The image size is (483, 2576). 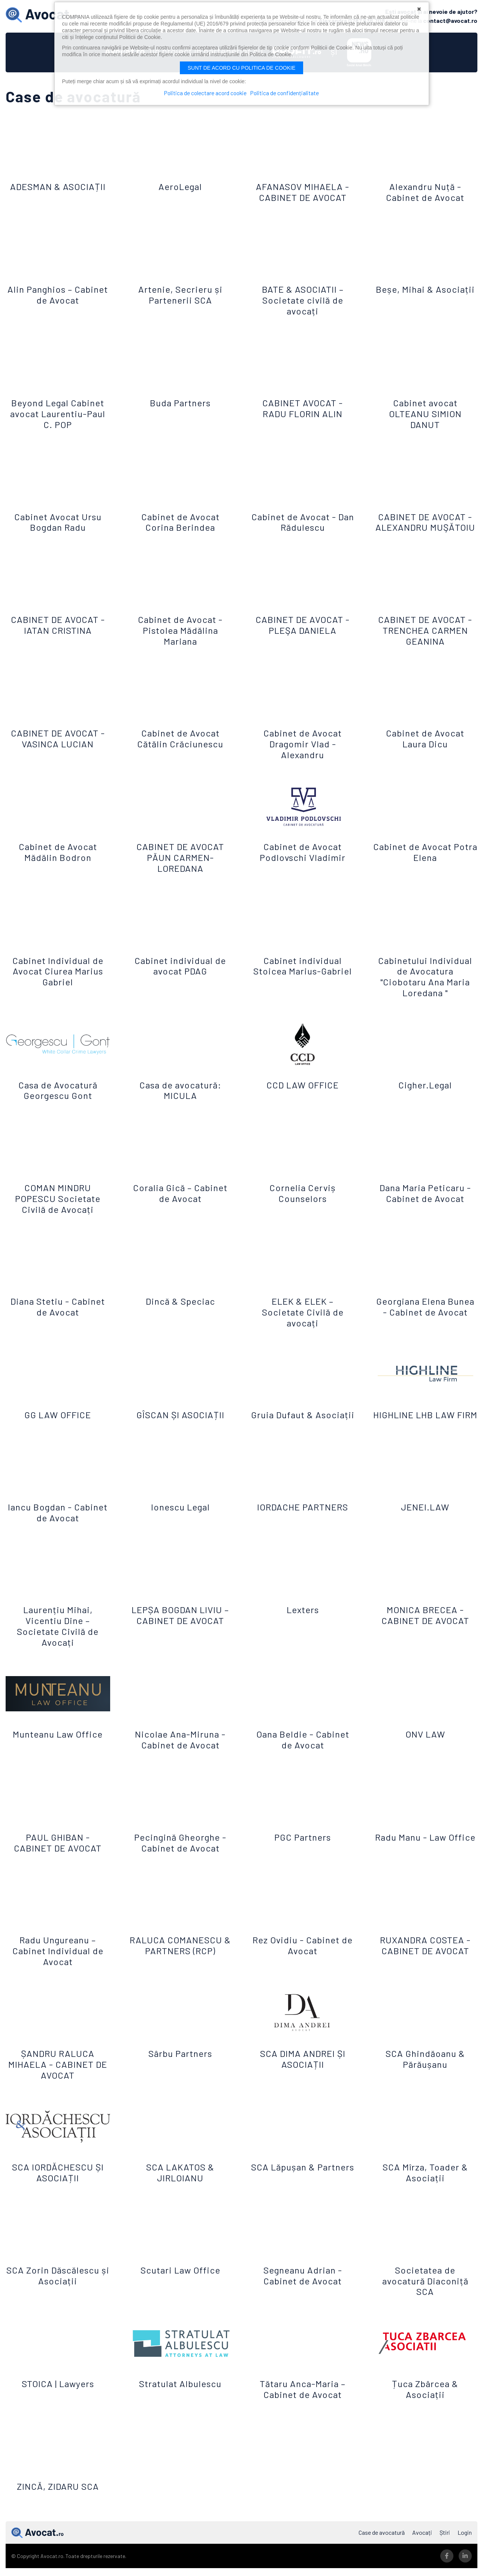 What do you see at coordinates (303, 1200) in the screenshot?
I see `Cornelia Cerviș Counselors` at bounding box center [303, 1200].